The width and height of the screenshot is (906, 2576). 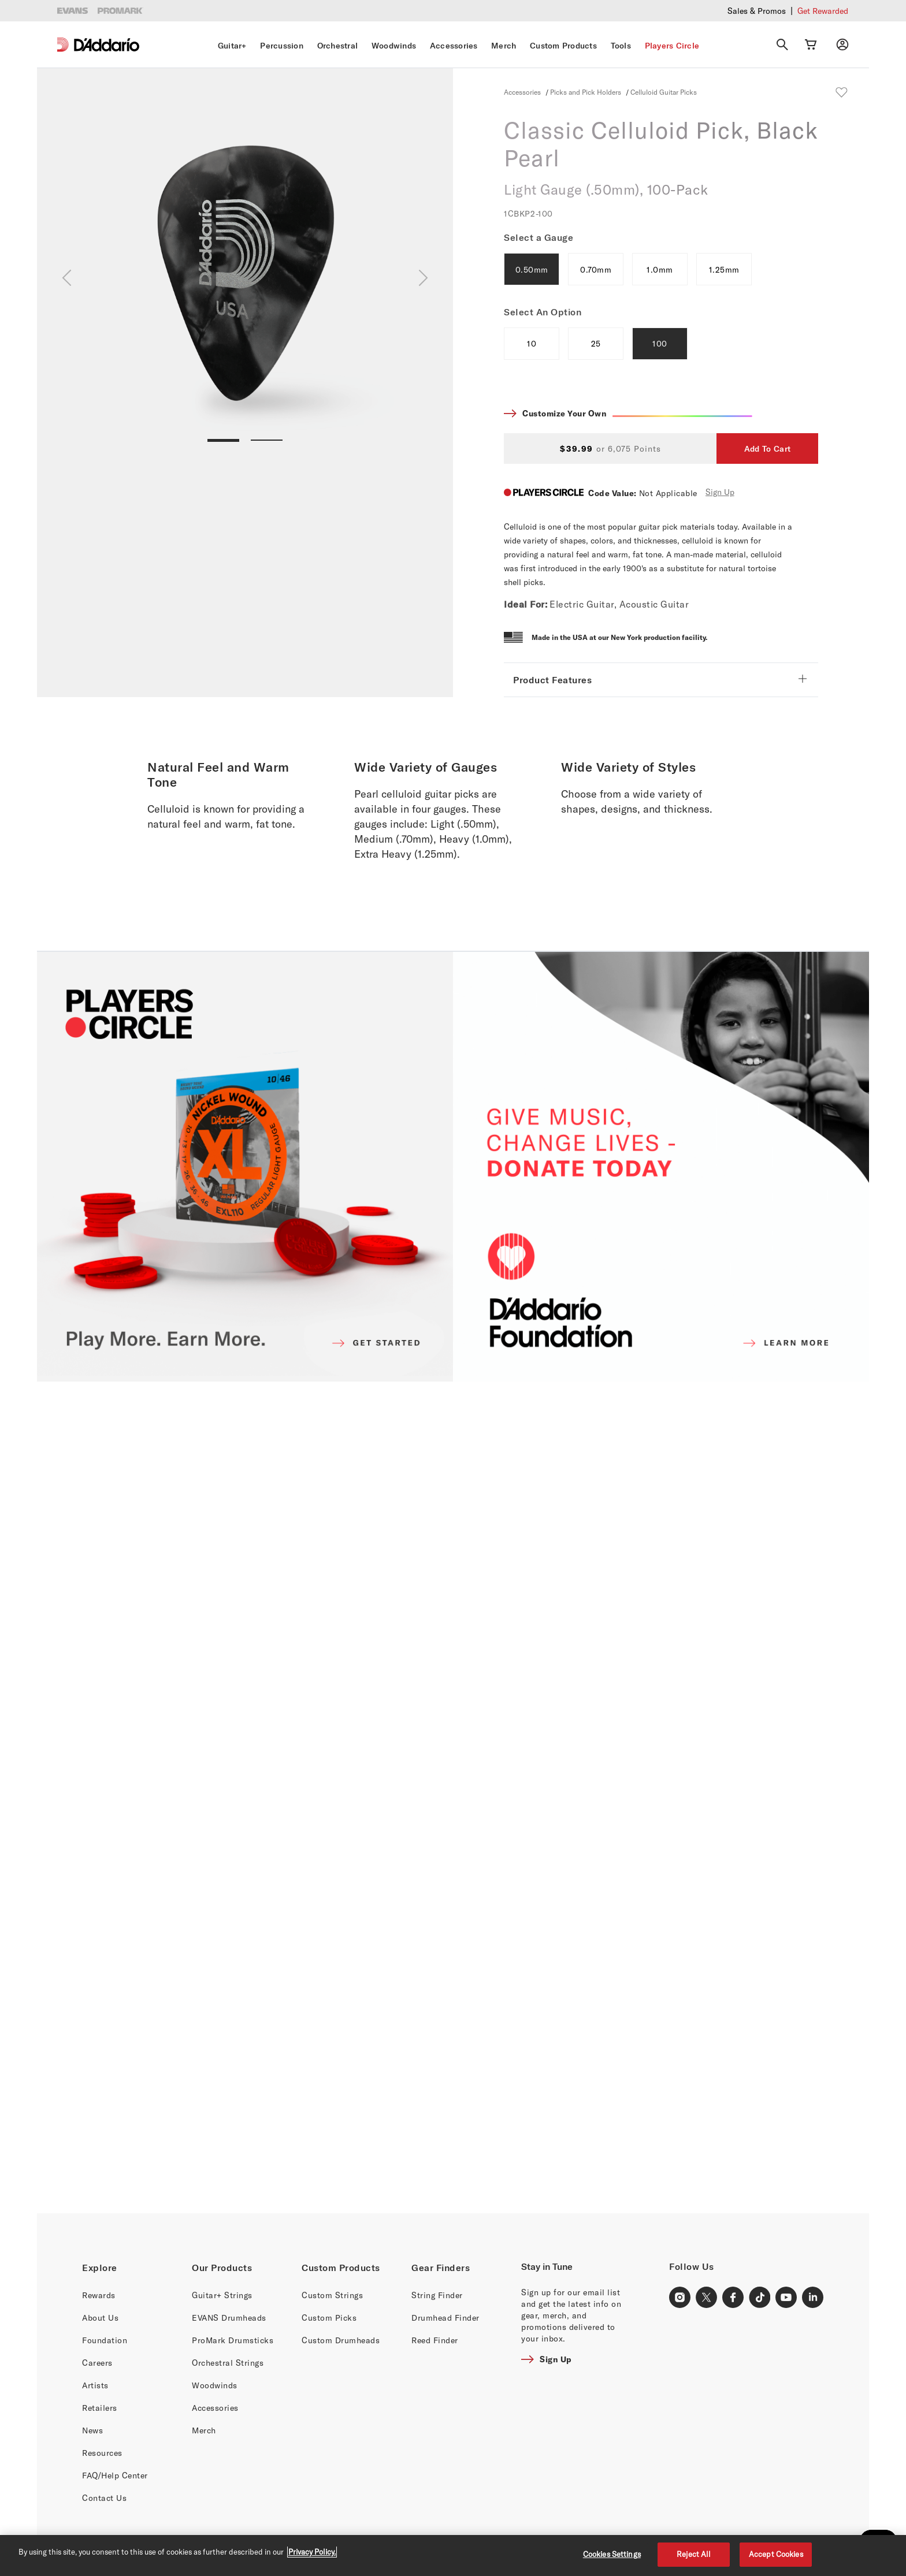 I want to click on Add To Cart, so click(x=767, y=449).